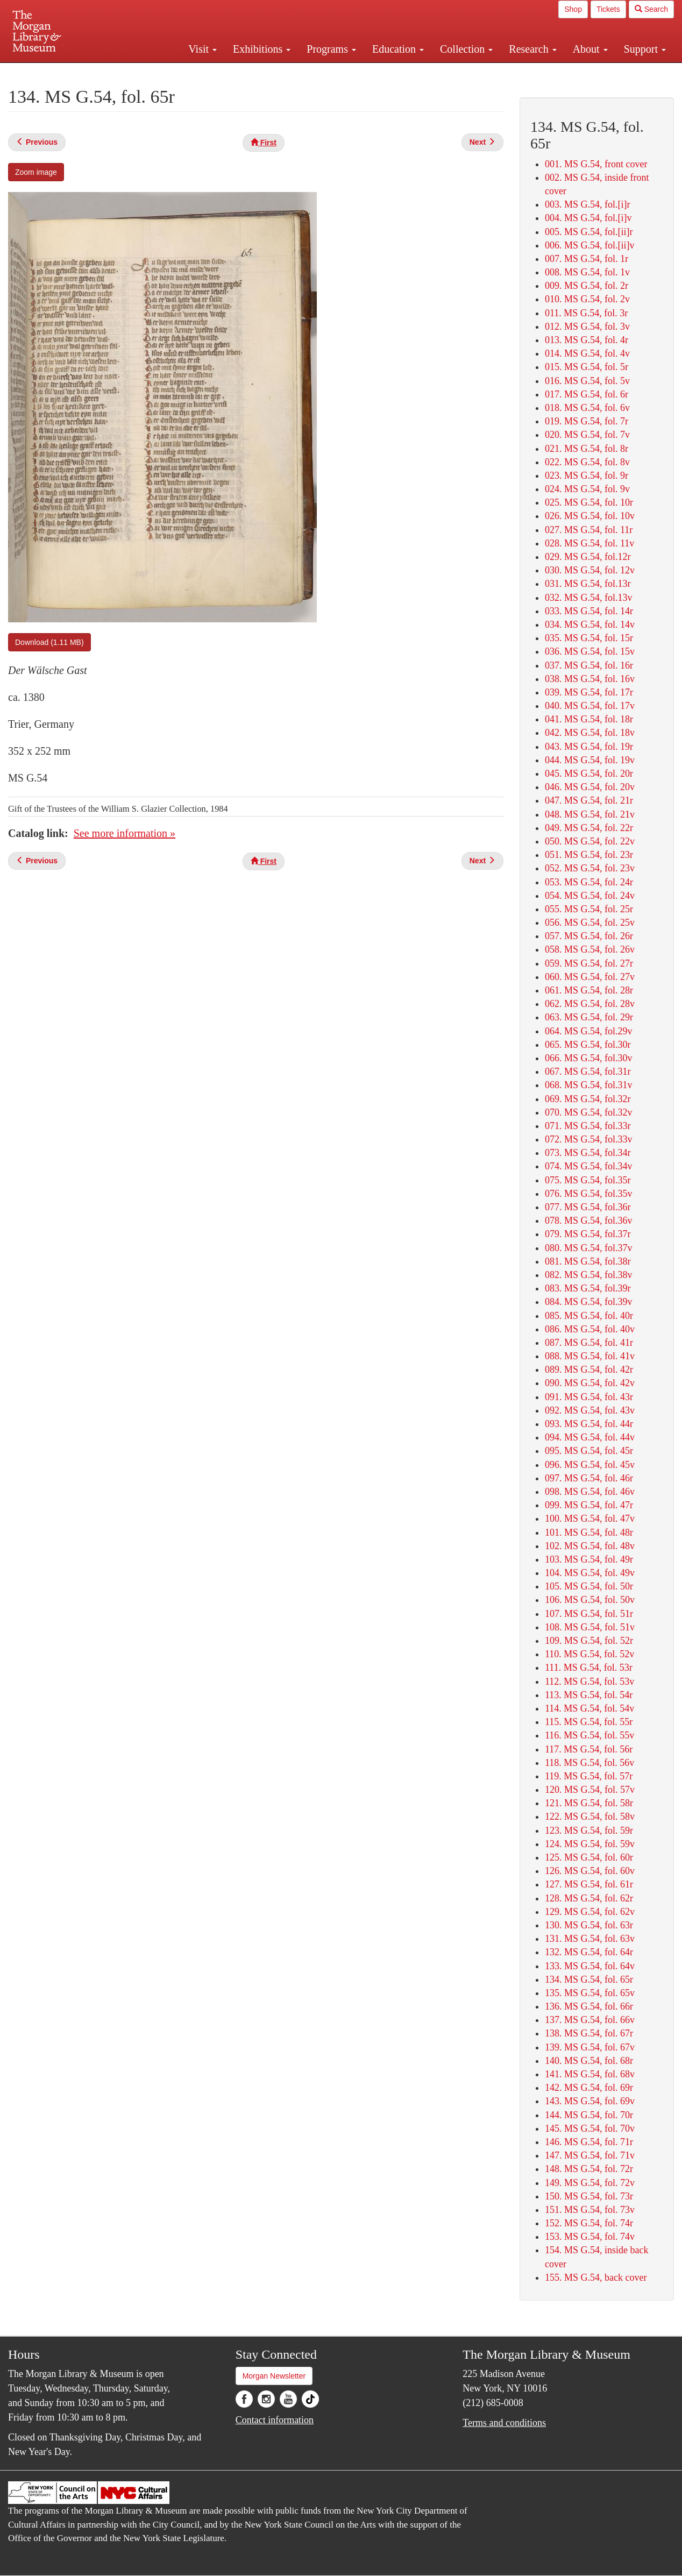  What do you see at coordinates (586, 394) in the screenshot?
I see `017. MS G.54, fol. 6r` at bounding box center [586, 394].